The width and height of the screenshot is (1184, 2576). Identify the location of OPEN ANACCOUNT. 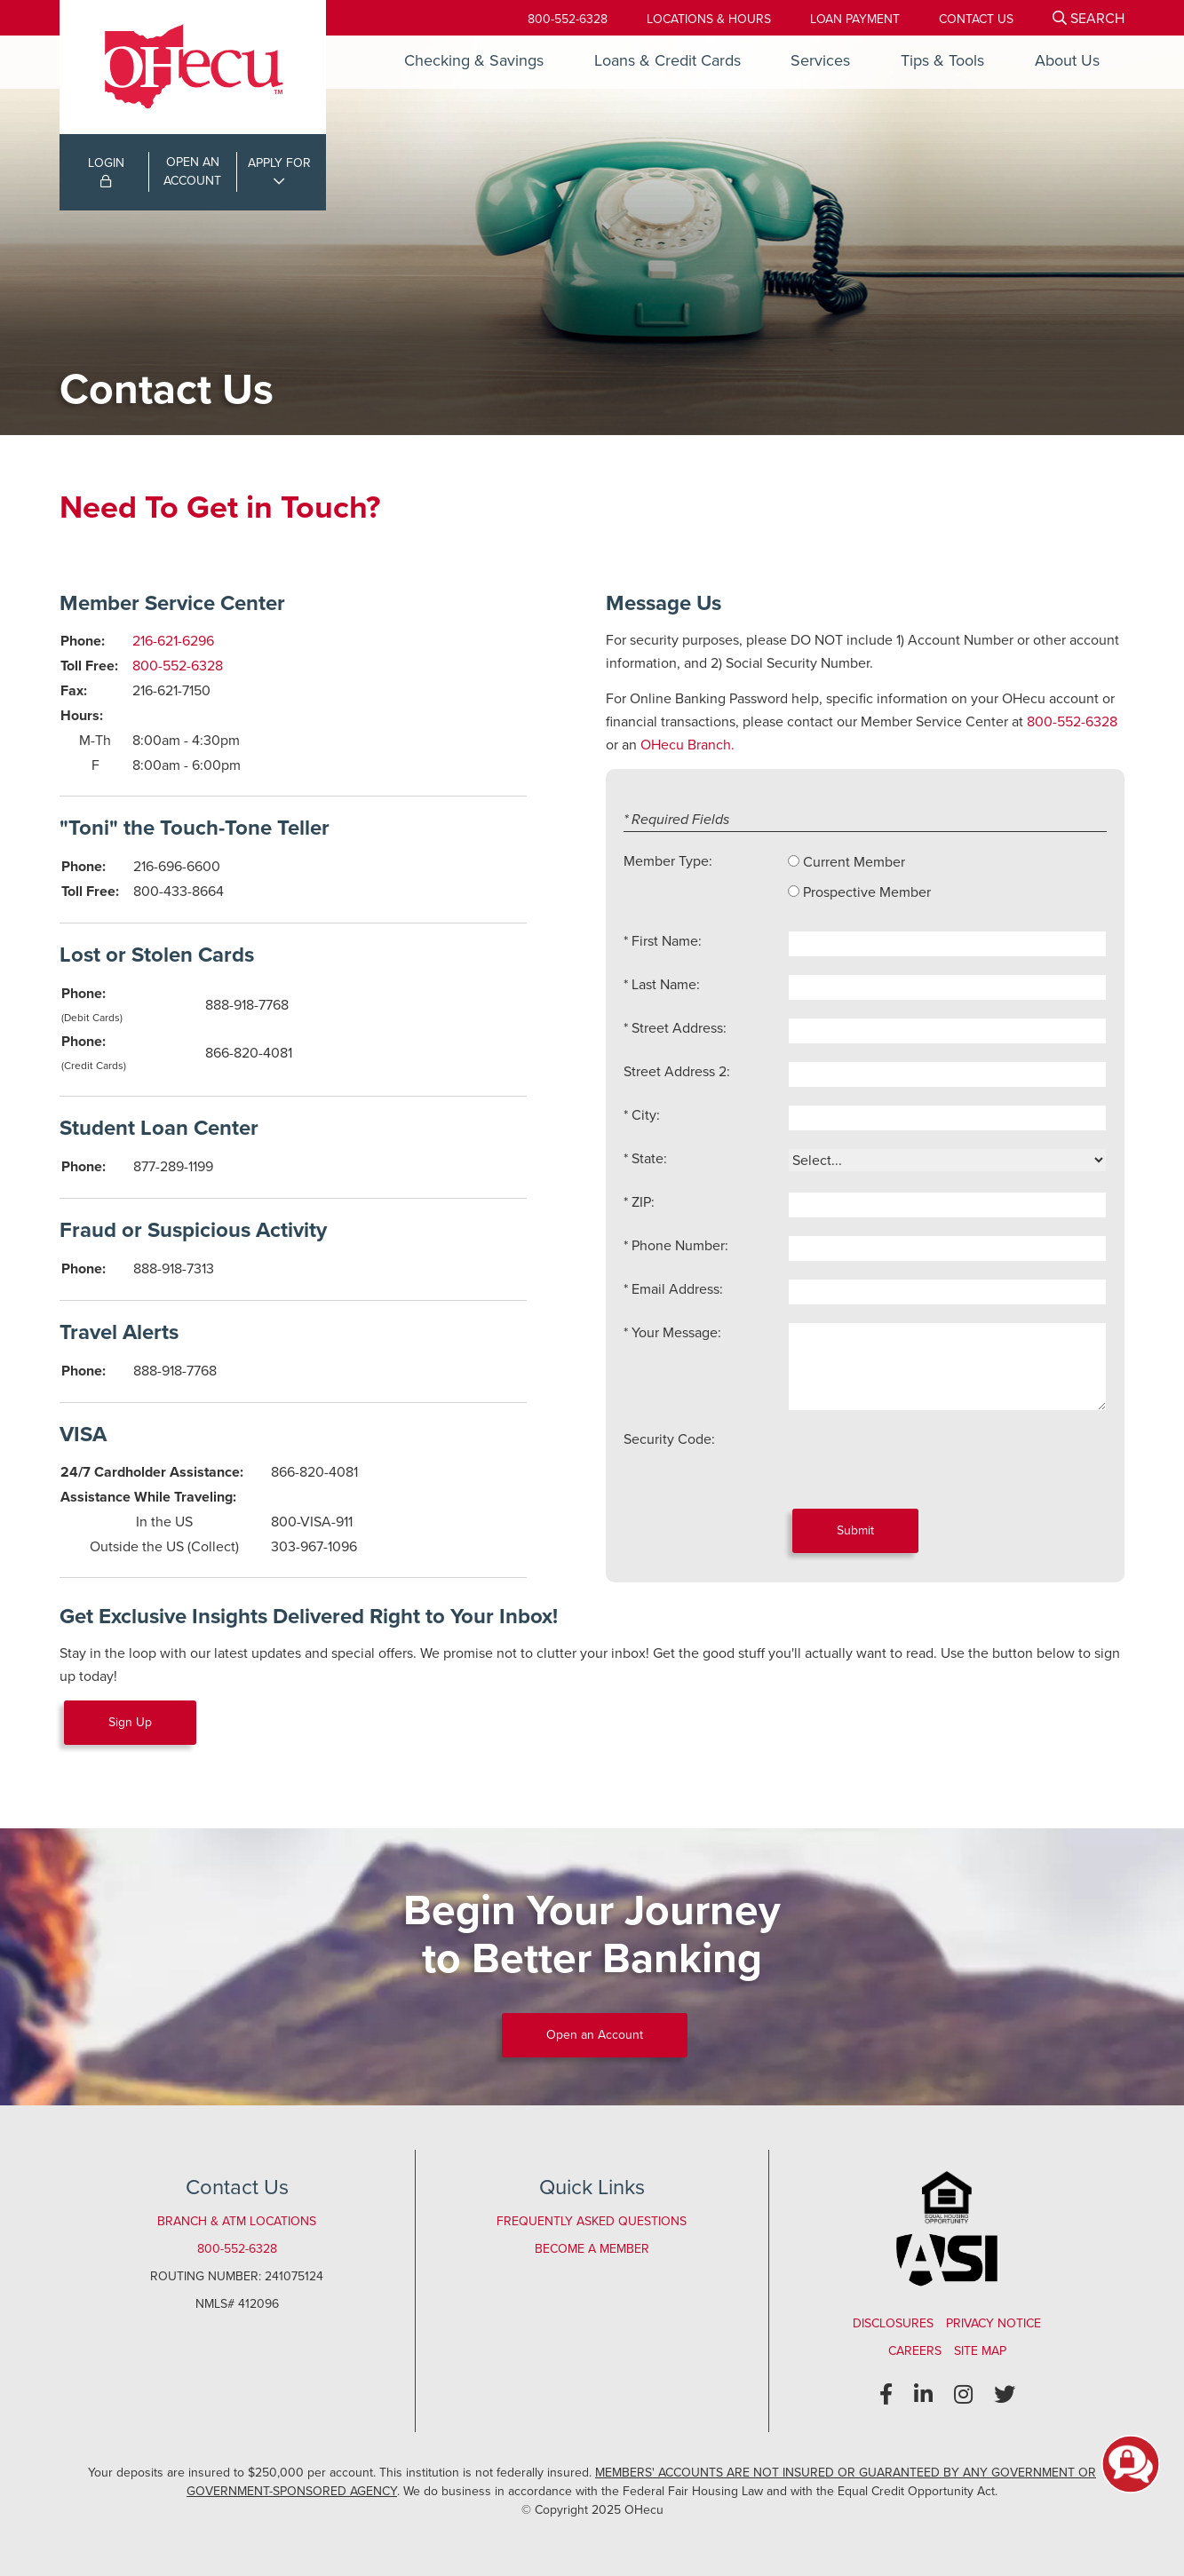
(192, 171).